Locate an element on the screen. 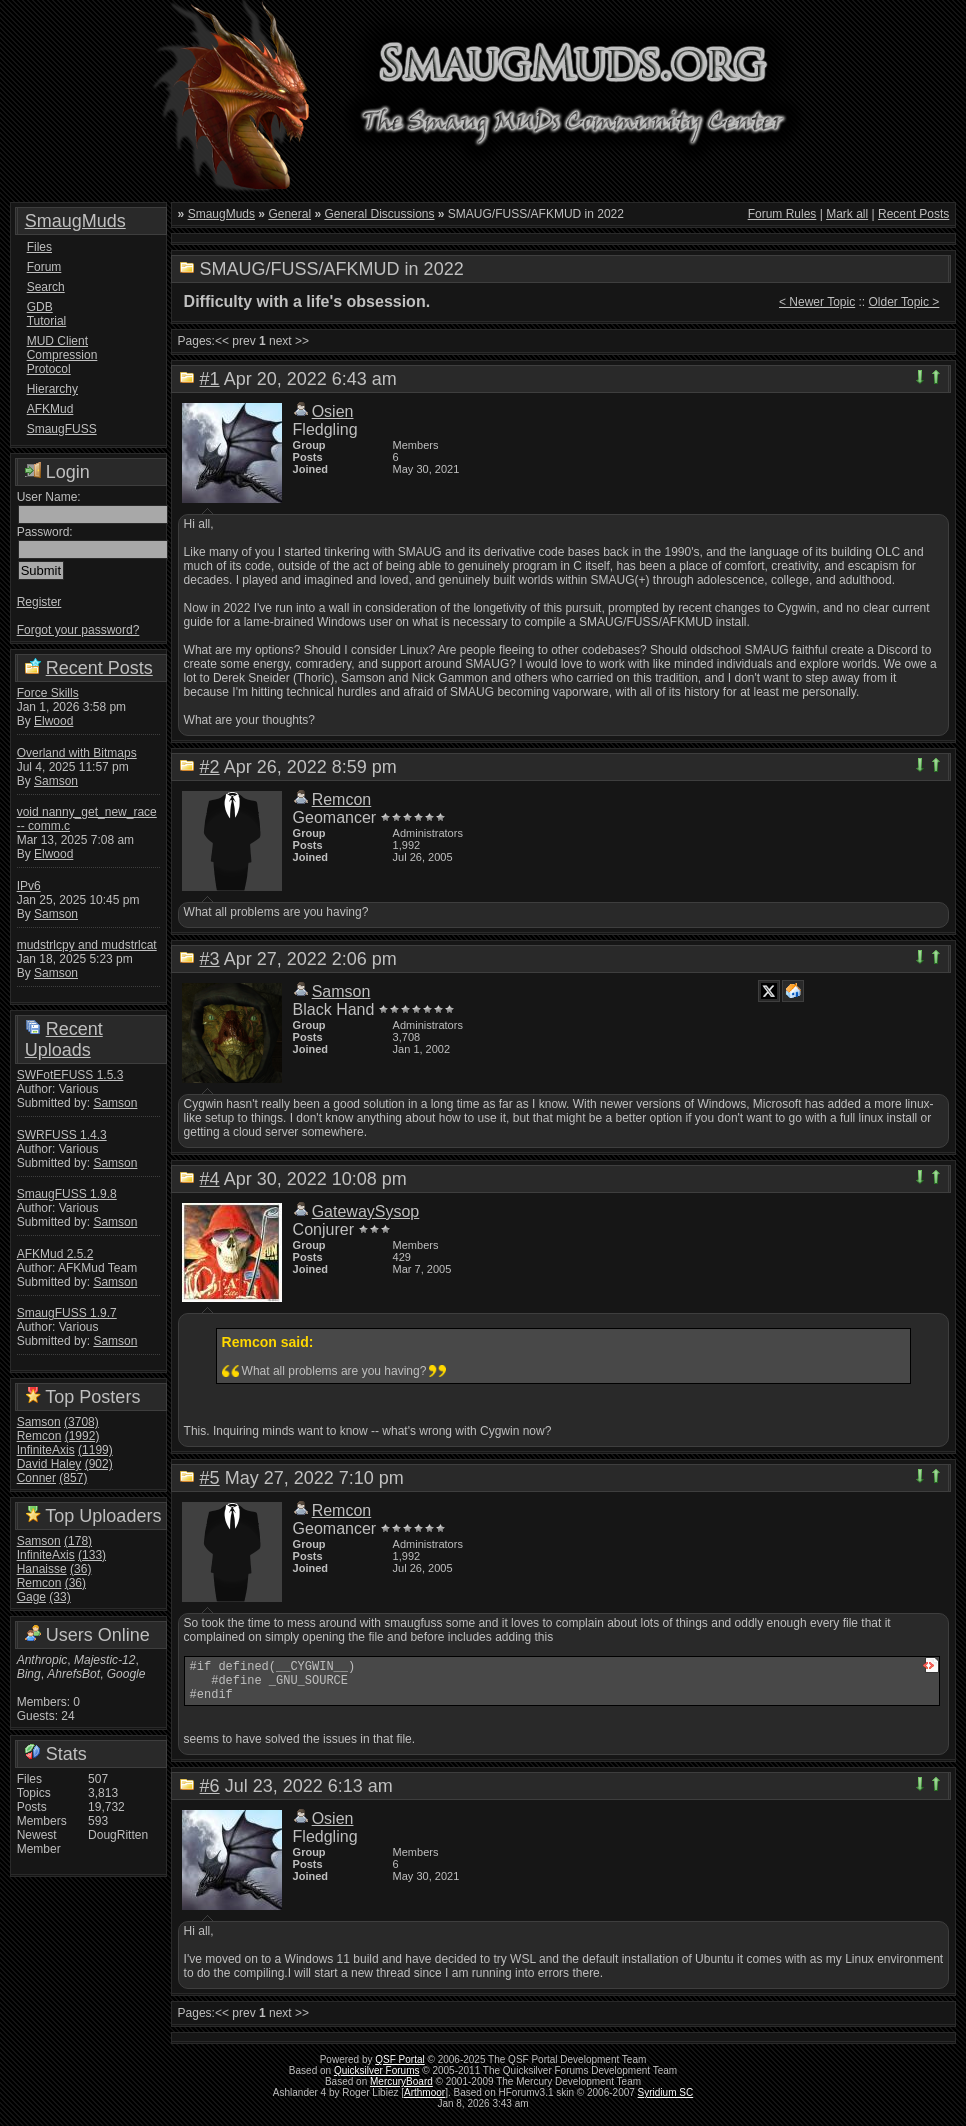 The height and width of the screenshot is (2126, 966). (1199) is located at coordinates (95, 1450).